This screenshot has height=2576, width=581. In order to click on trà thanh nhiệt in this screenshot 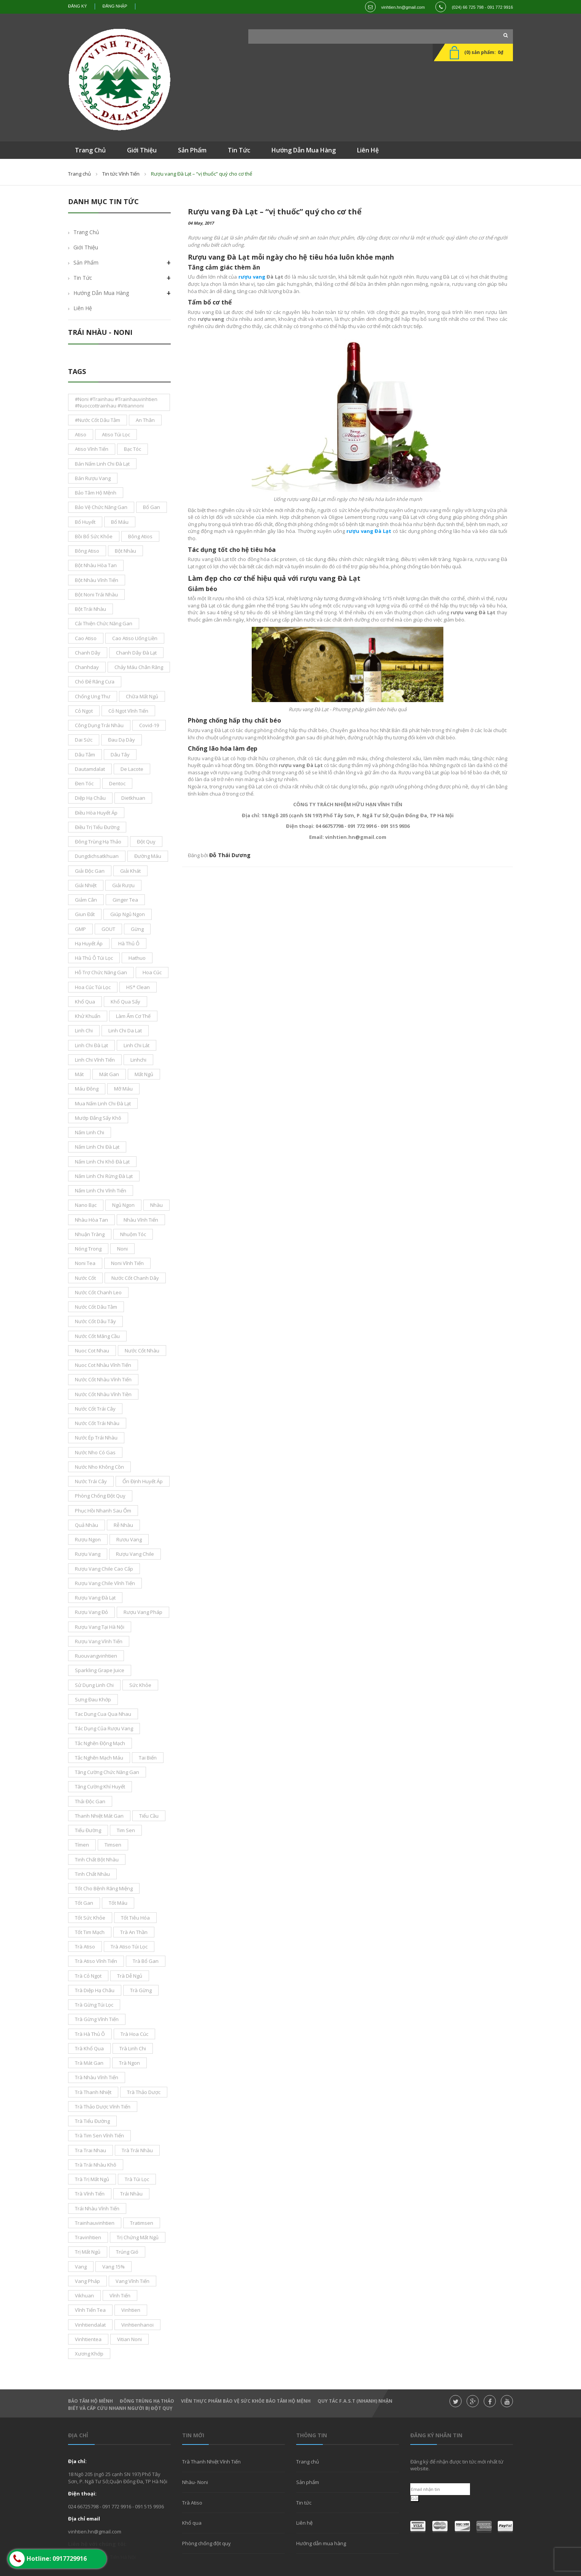, I will do `click(93, 2092)`.